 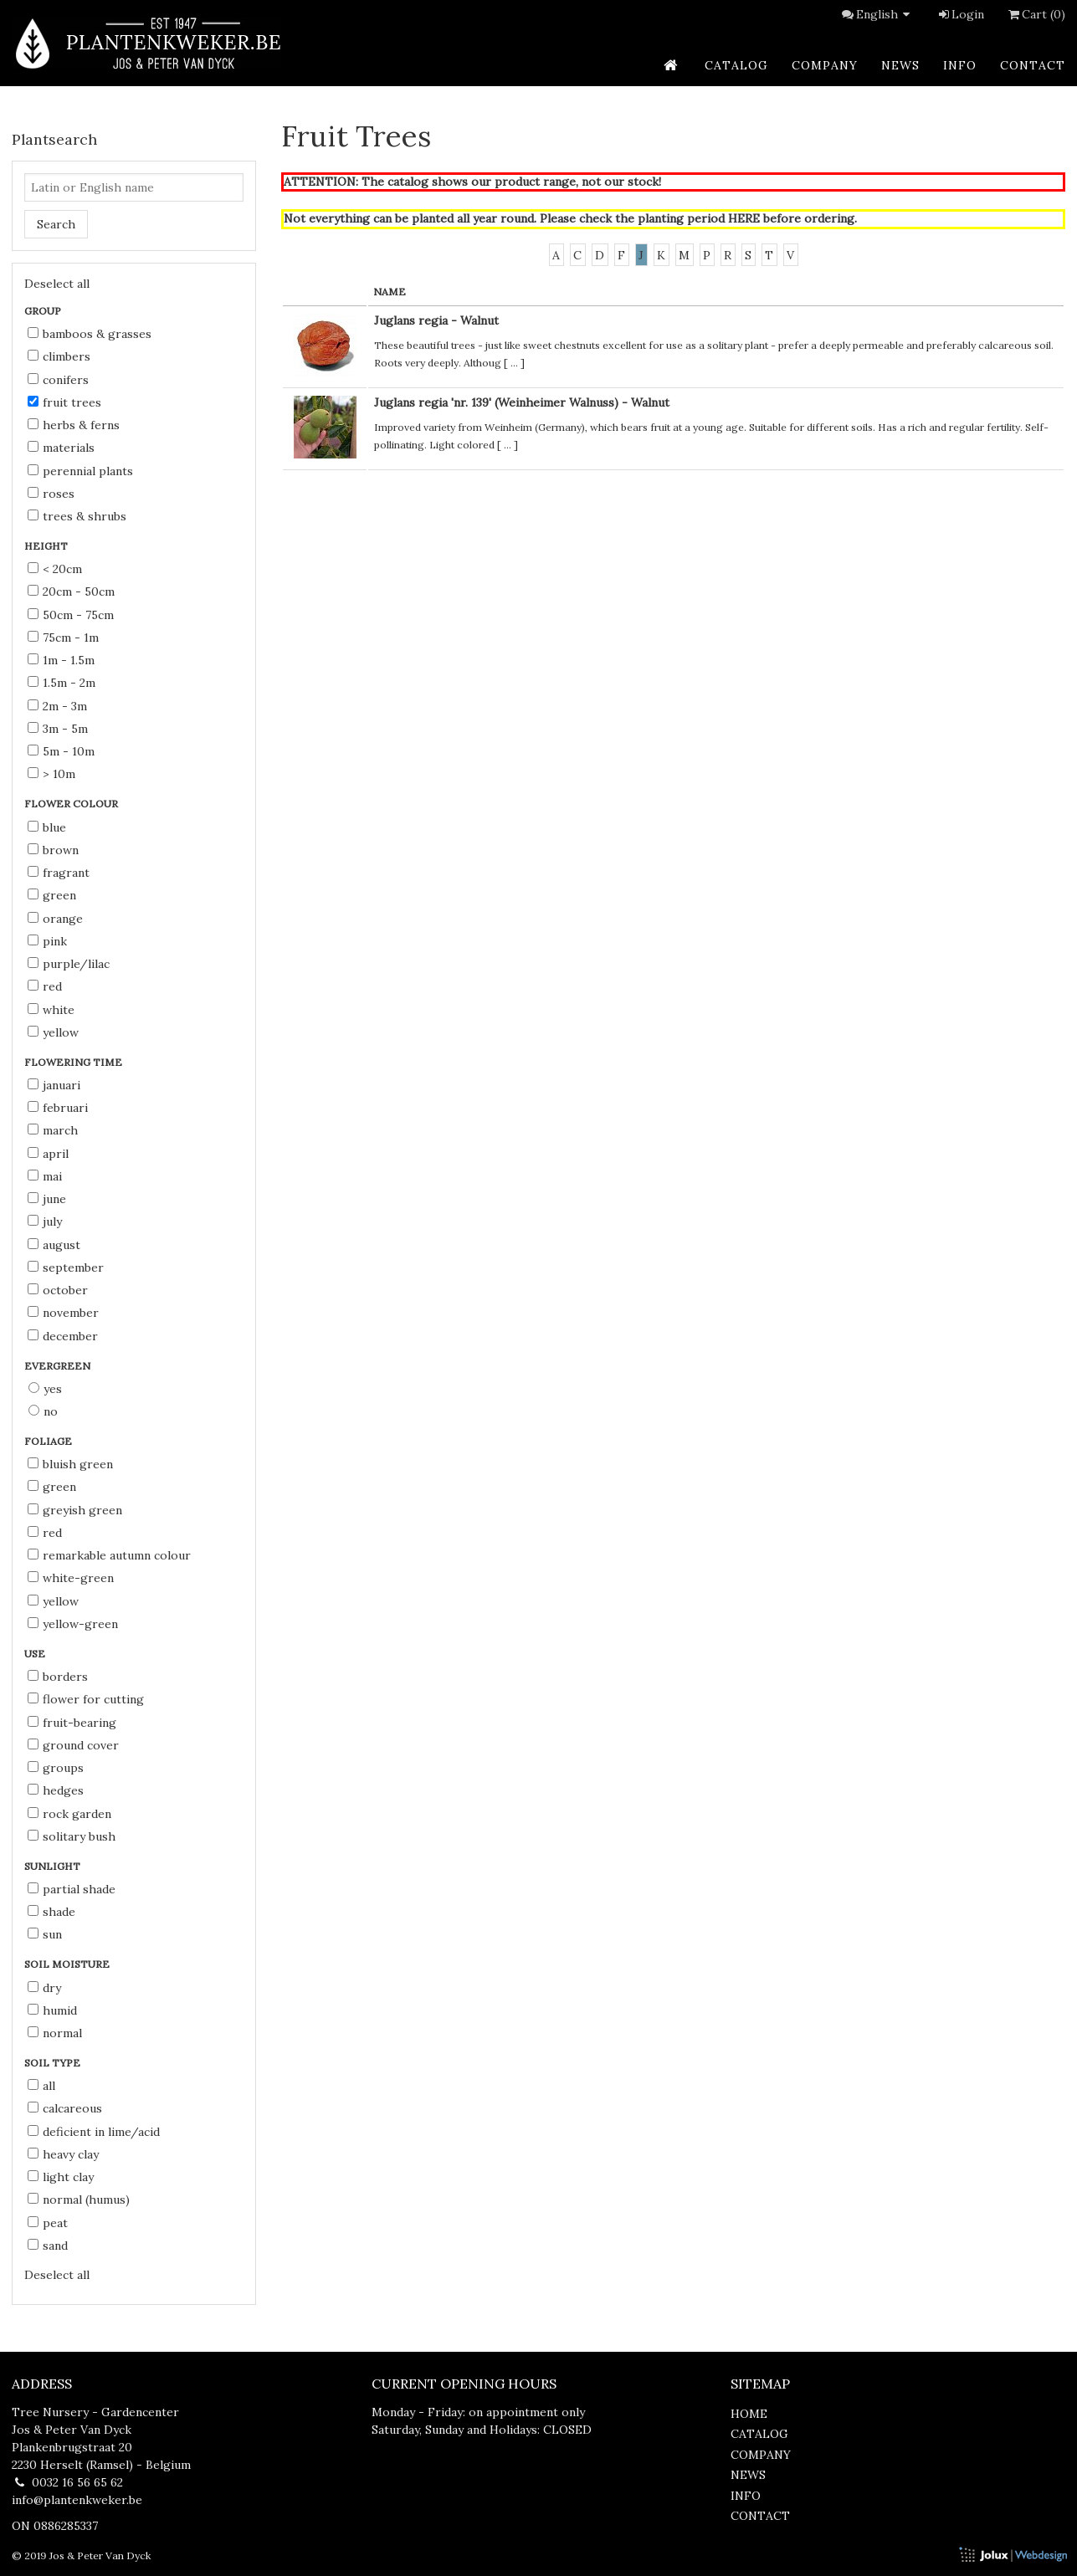 I want to click on red, so click(x=45, y=986).